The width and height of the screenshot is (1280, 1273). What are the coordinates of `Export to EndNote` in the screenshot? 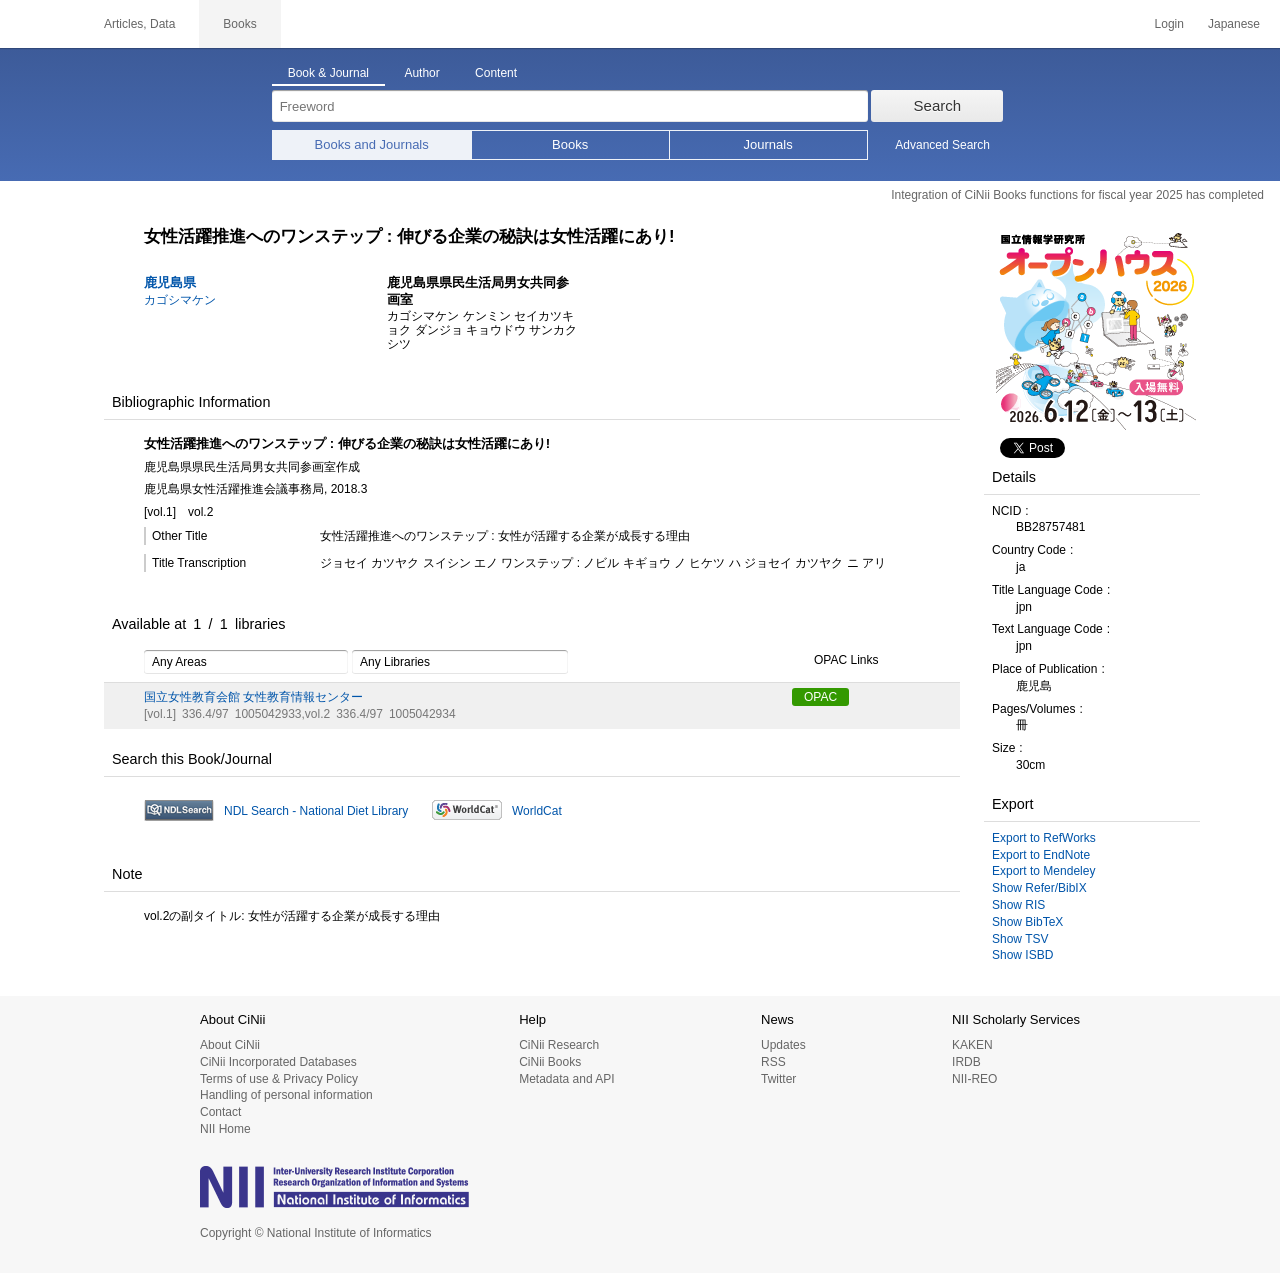 It's located at (1041, 855).